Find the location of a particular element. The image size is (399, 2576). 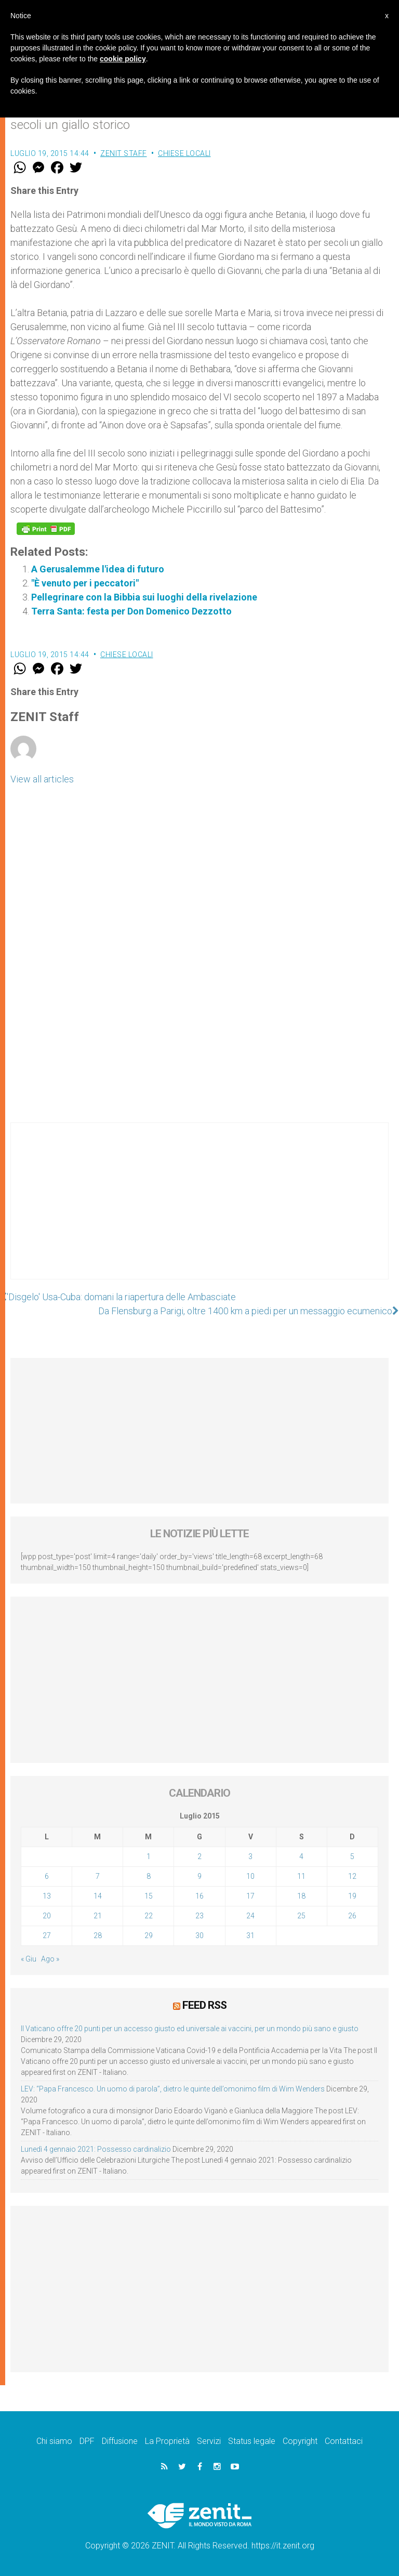

16 [Articoli pubblicati in 16 July 2015] is located at coordinates (199, 1896).